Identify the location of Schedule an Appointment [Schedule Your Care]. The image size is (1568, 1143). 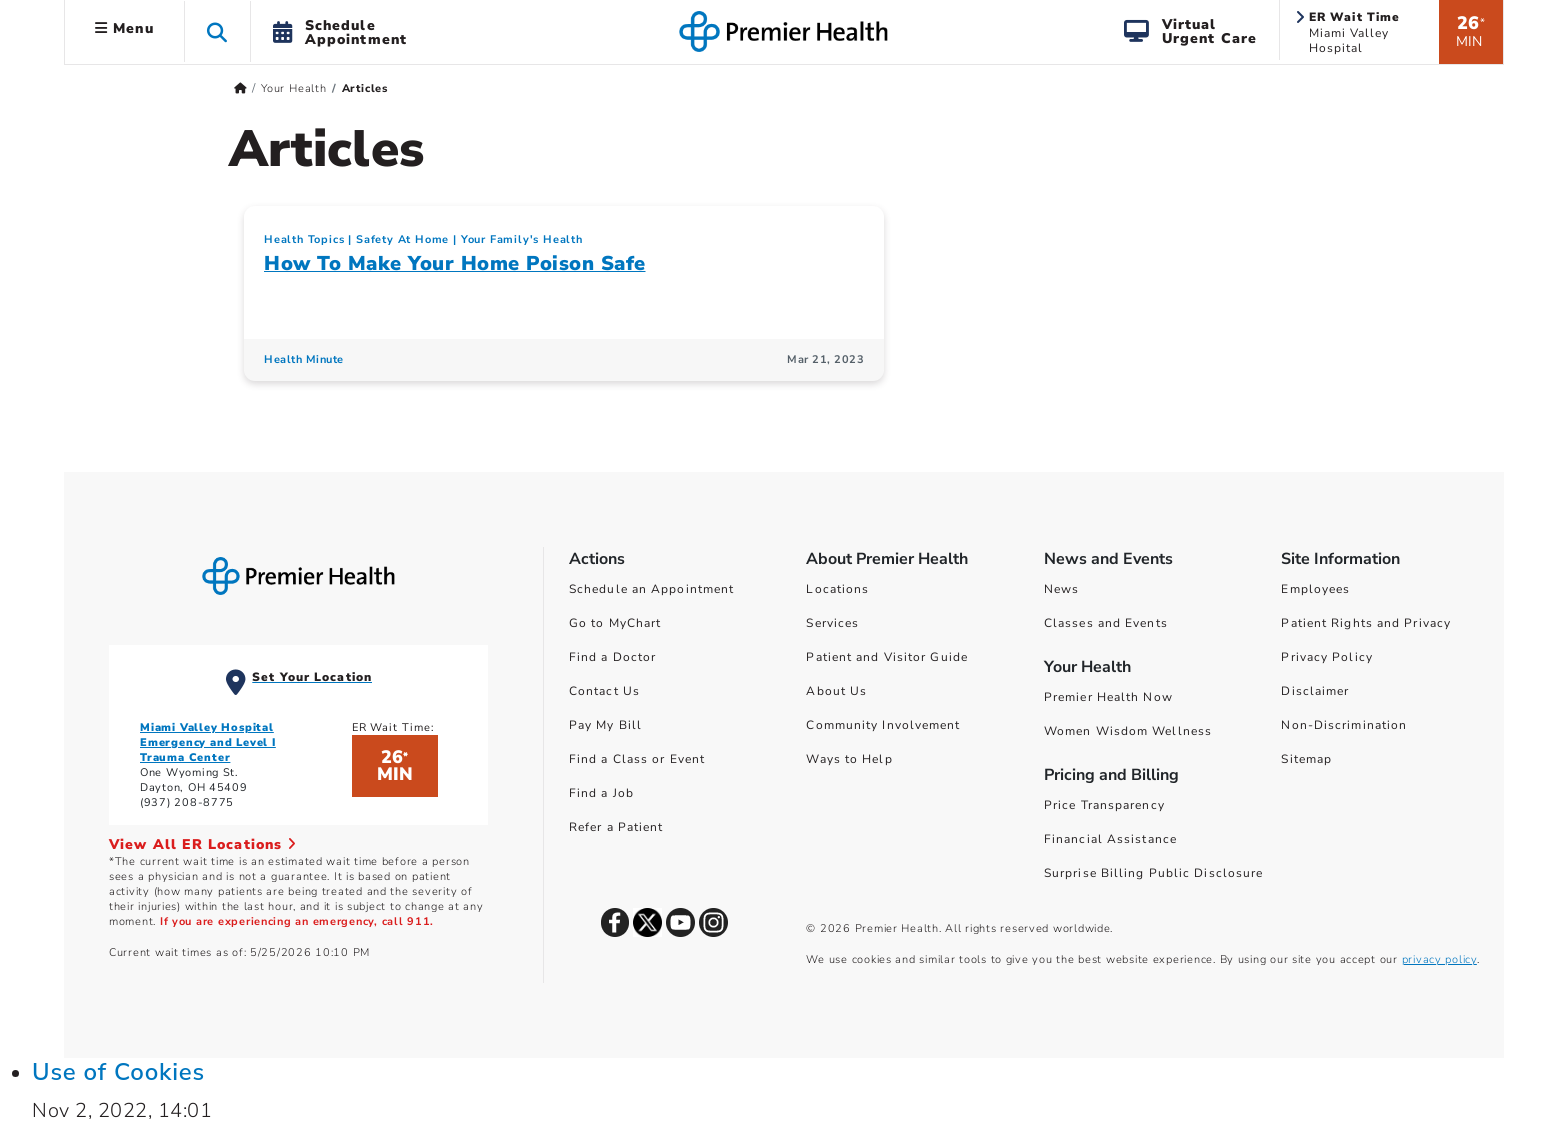
(651, 589).